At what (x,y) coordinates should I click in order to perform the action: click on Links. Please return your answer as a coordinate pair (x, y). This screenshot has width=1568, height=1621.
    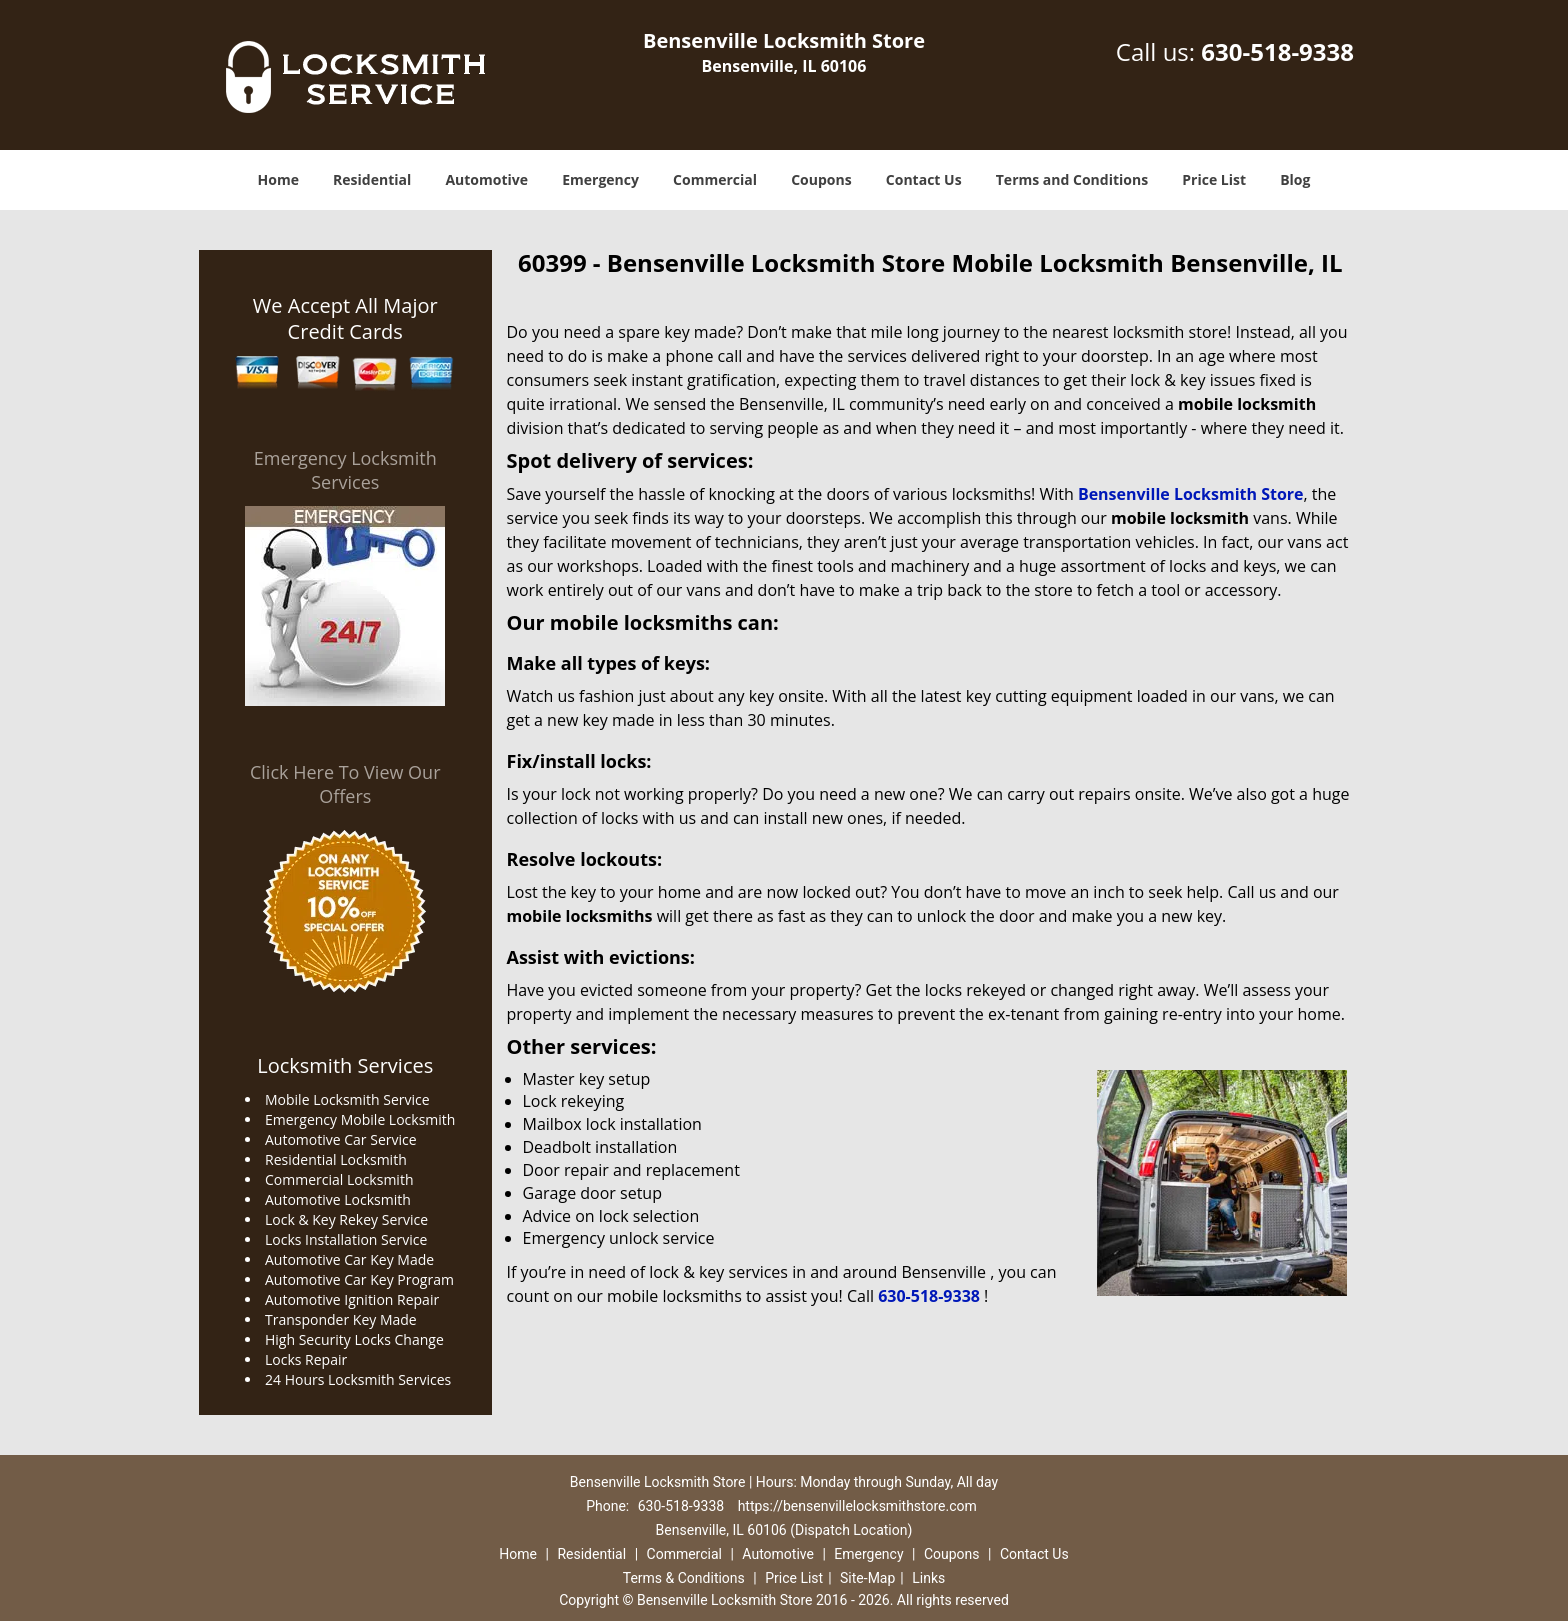
    Looking at the image, I should click on (928, 1578).